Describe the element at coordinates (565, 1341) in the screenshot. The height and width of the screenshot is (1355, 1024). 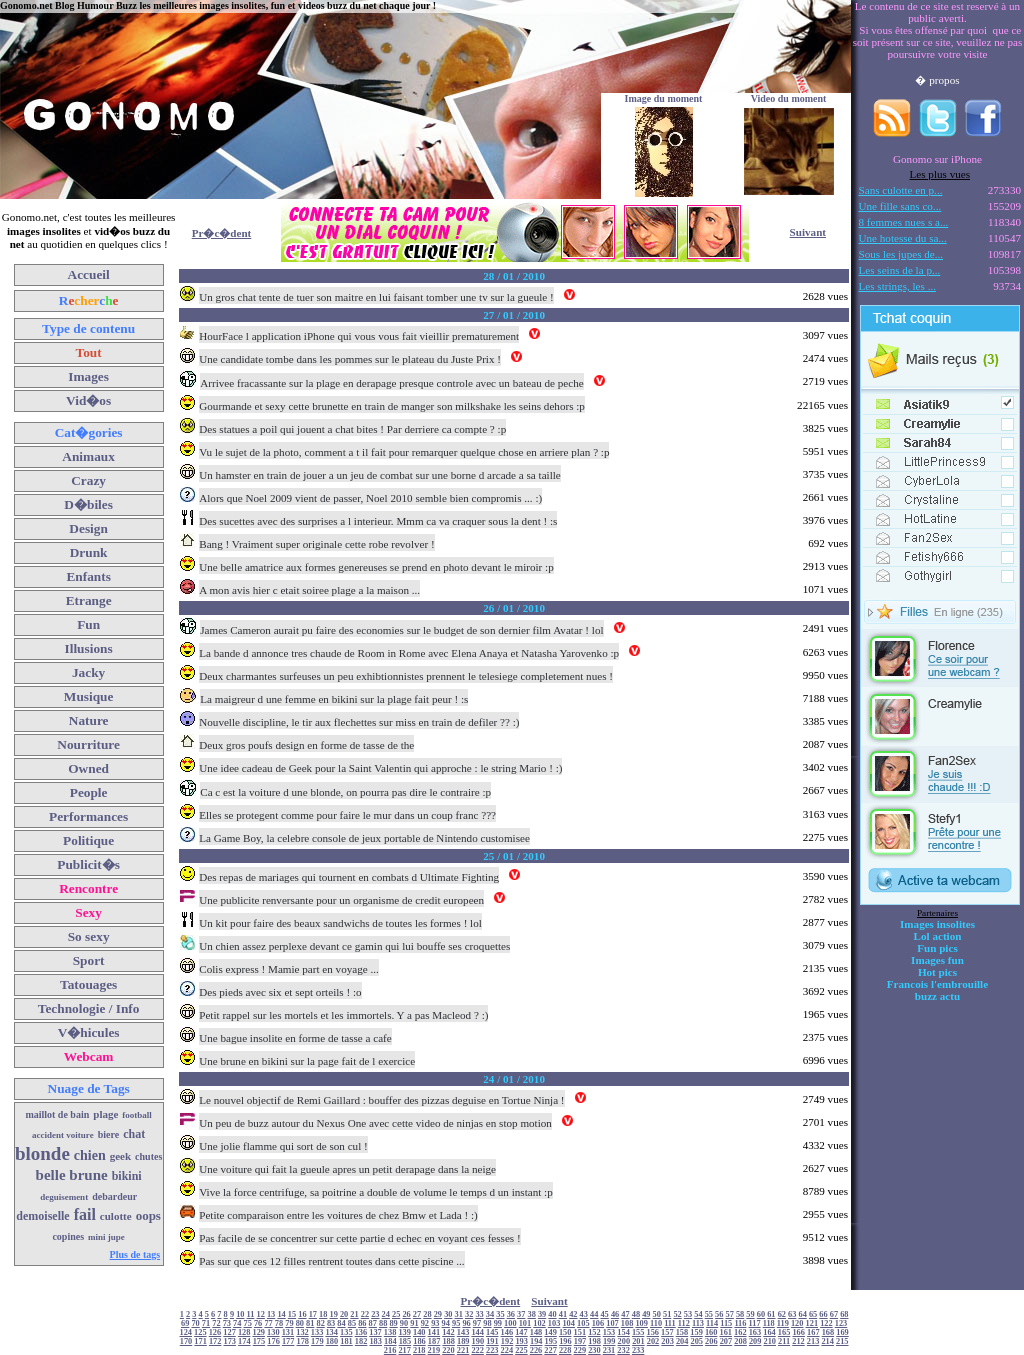
I see `196` at that location.